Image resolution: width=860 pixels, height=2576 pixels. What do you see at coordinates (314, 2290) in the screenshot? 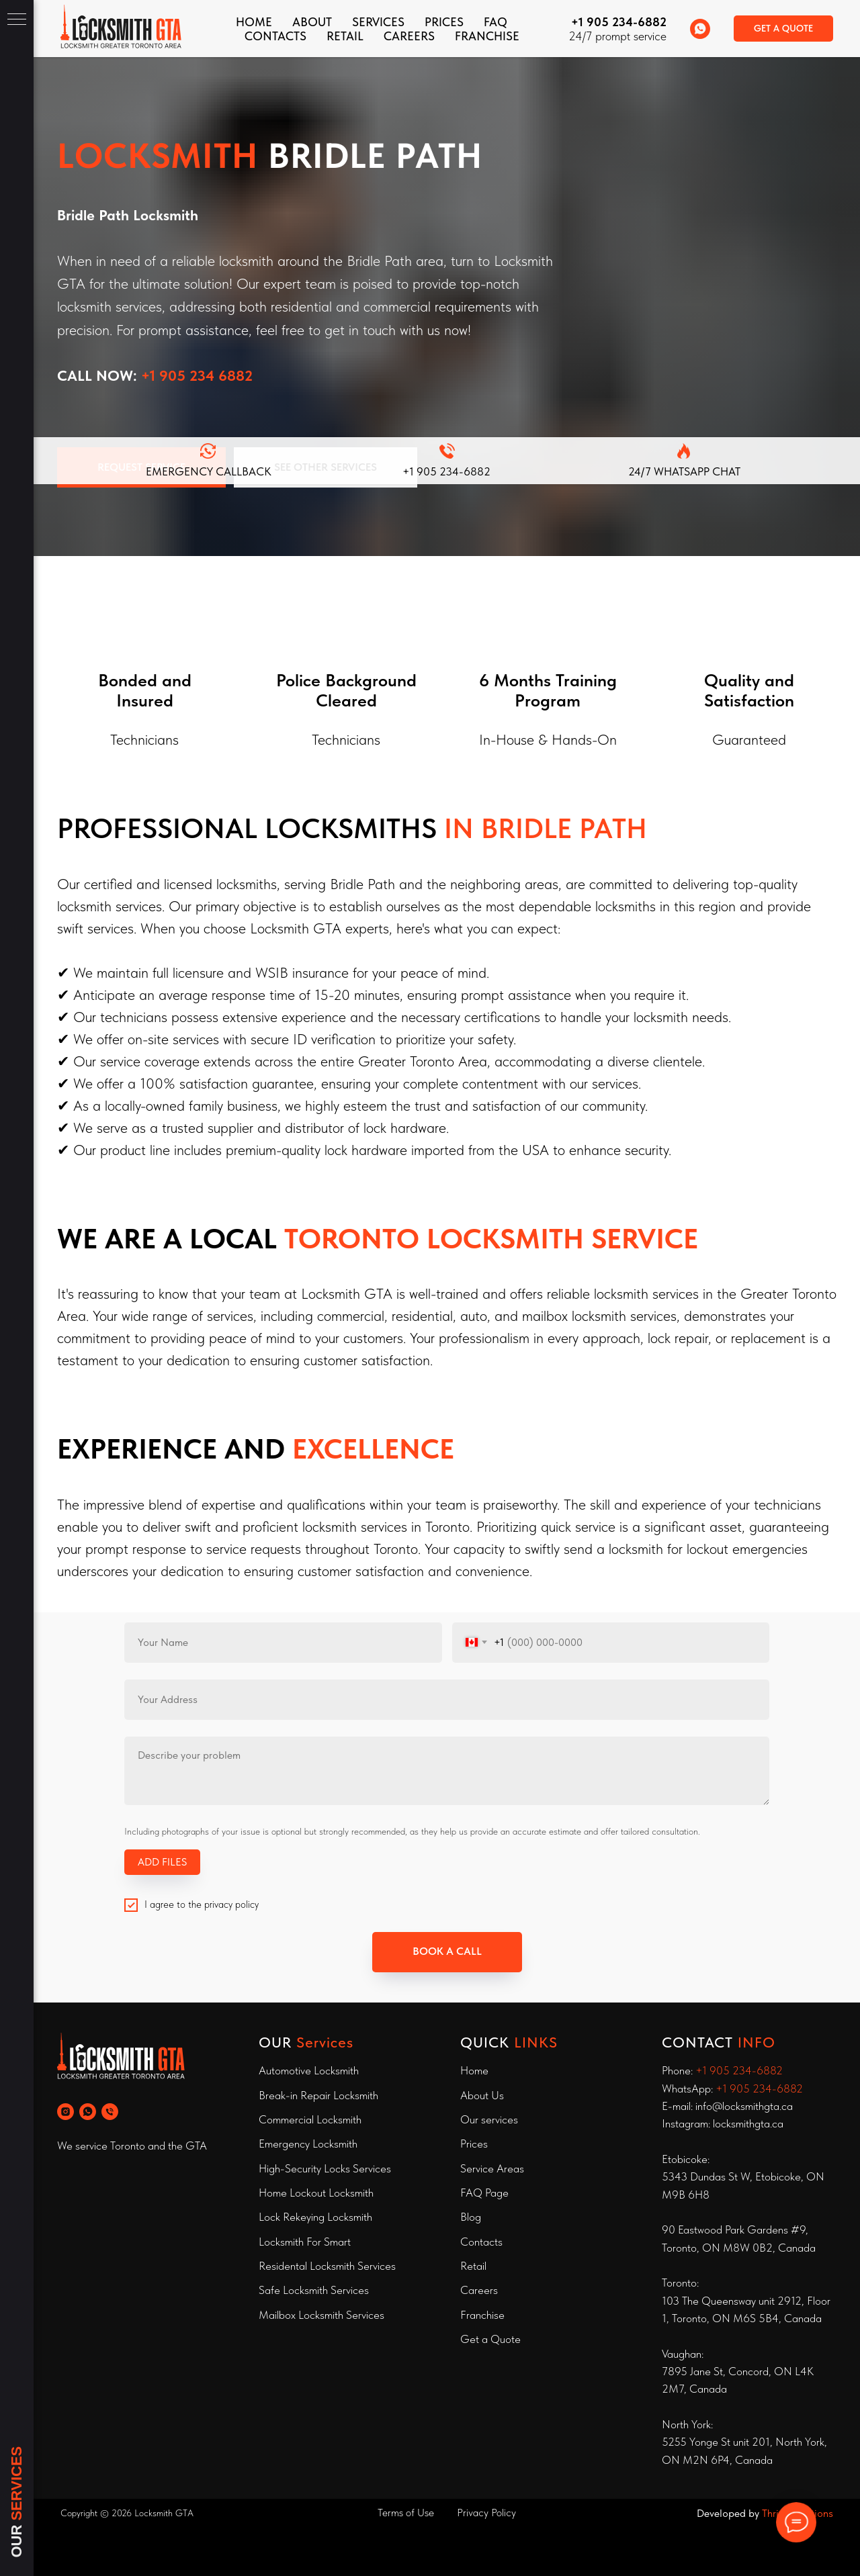
I see `Safe Locksmith Services` at bounding box center [314, 2290].